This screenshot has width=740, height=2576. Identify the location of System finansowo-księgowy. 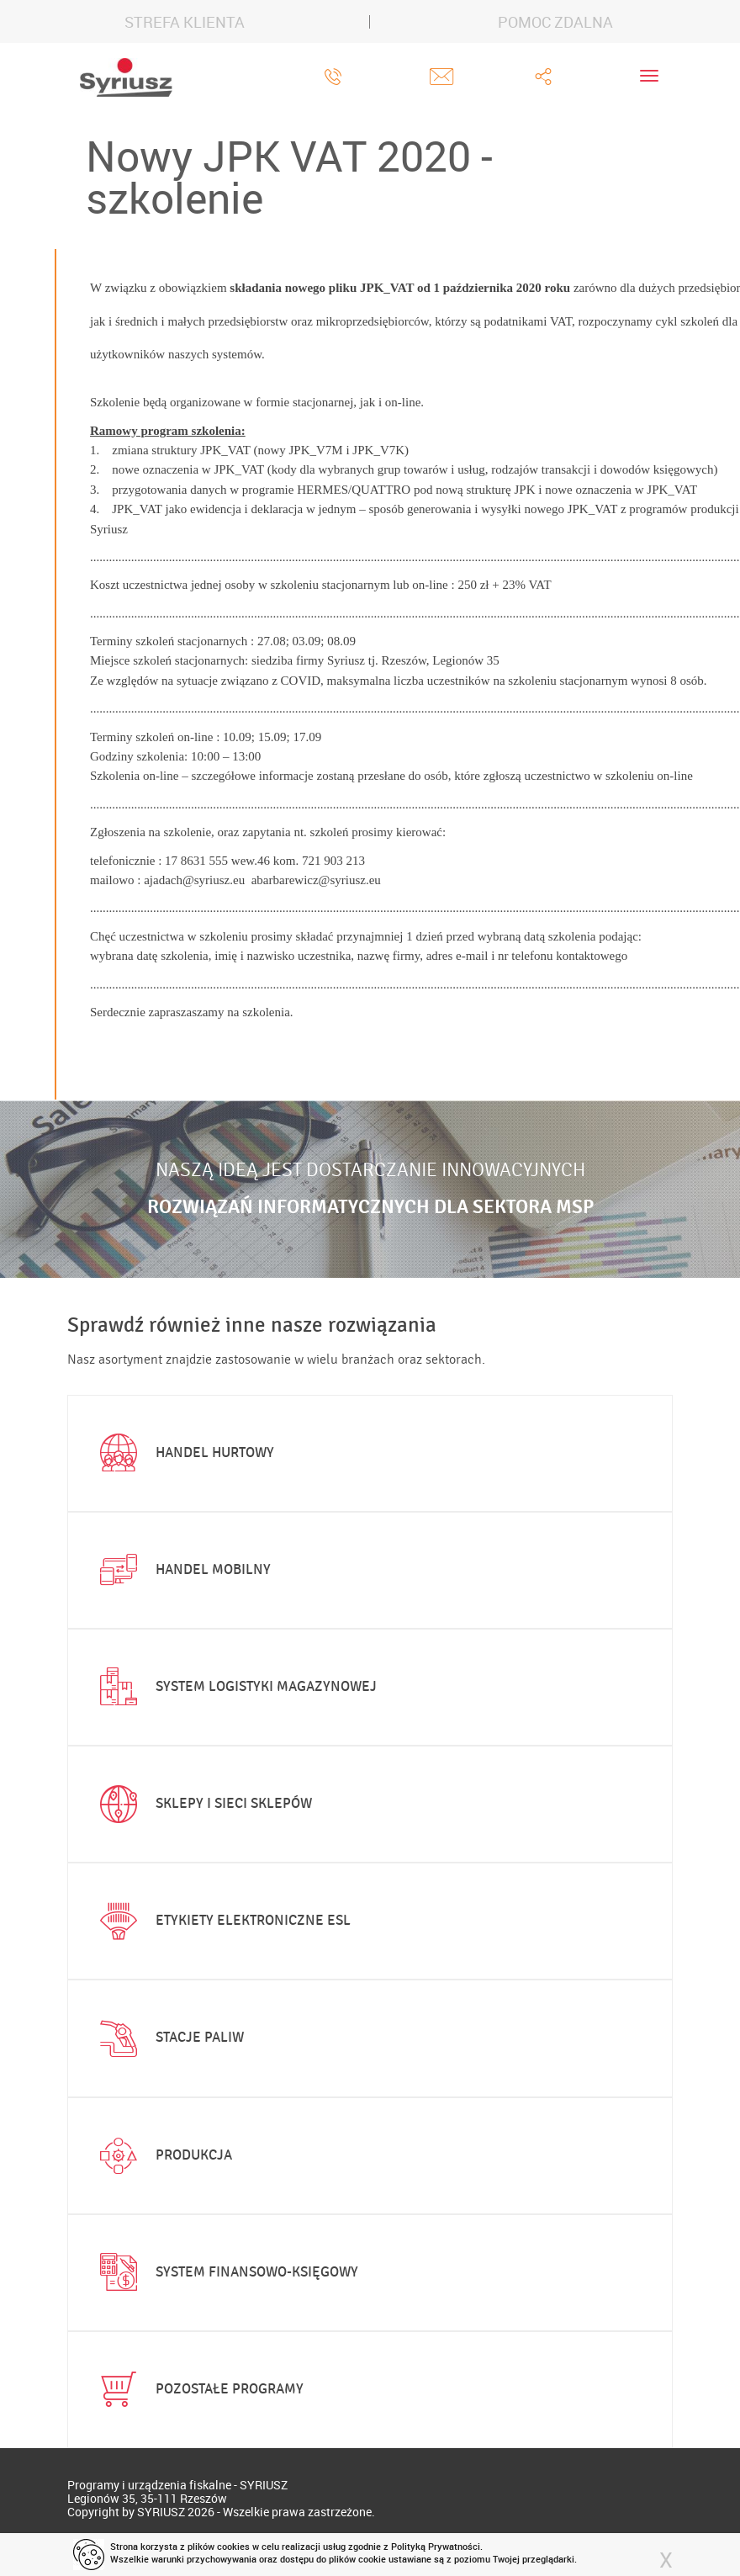
(225, 2272).